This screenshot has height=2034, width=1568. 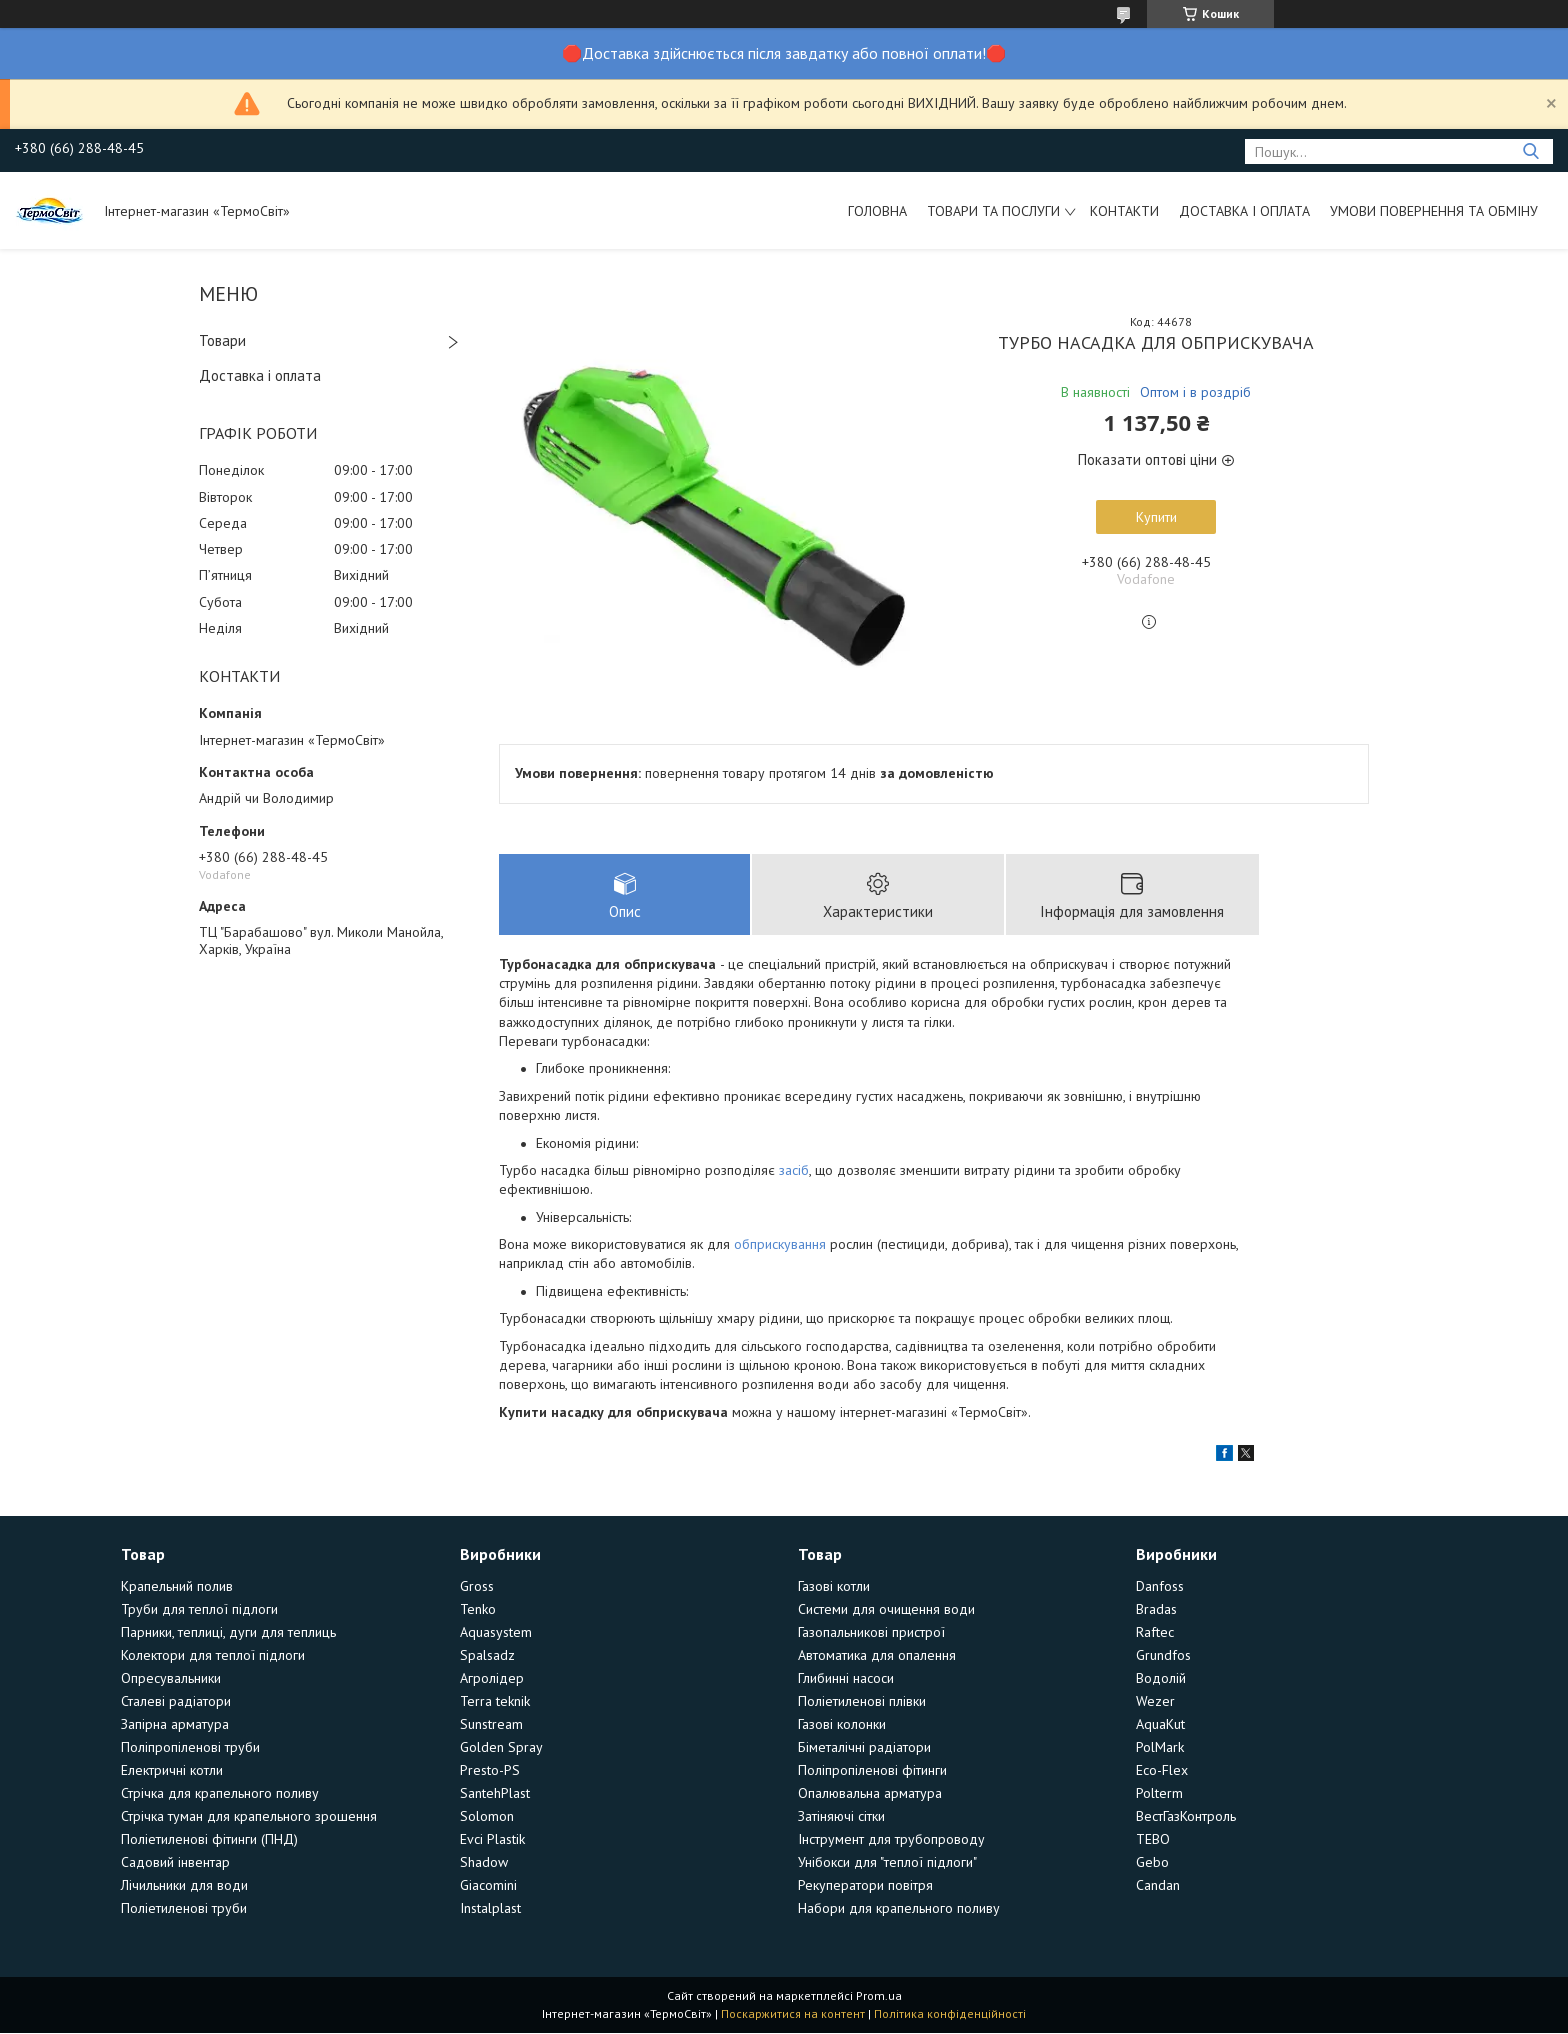 What do you see at coordinates (1156, 1610) in the screenshot?
I see `Bradas` at bounding box center [1156, 1610].